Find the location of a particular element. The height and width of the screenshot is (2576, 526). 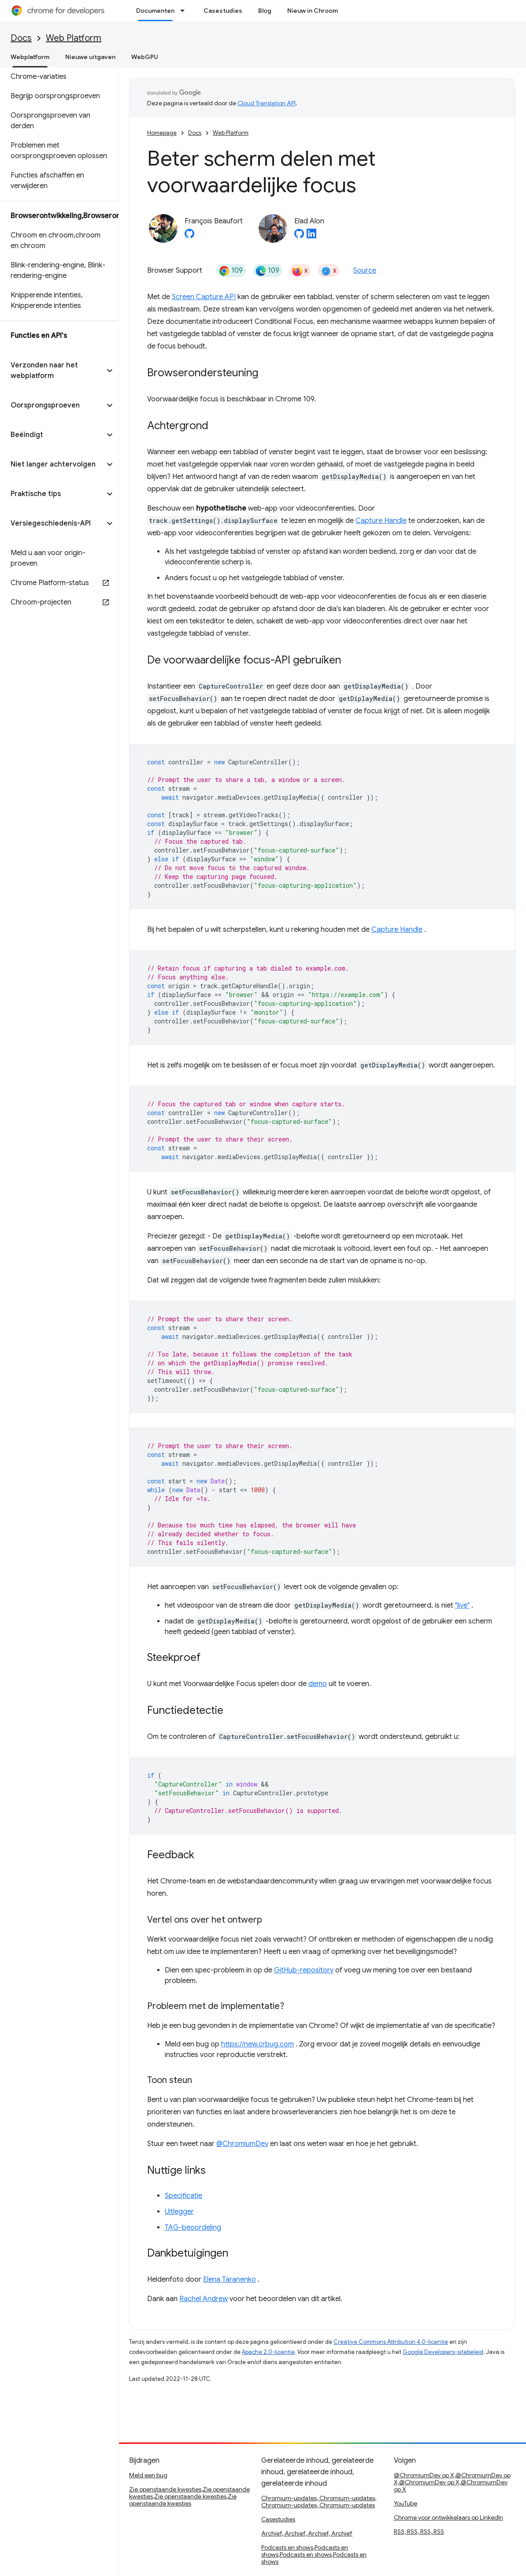

Apache 2.0-licentie is located at coordinates (268, 2352).